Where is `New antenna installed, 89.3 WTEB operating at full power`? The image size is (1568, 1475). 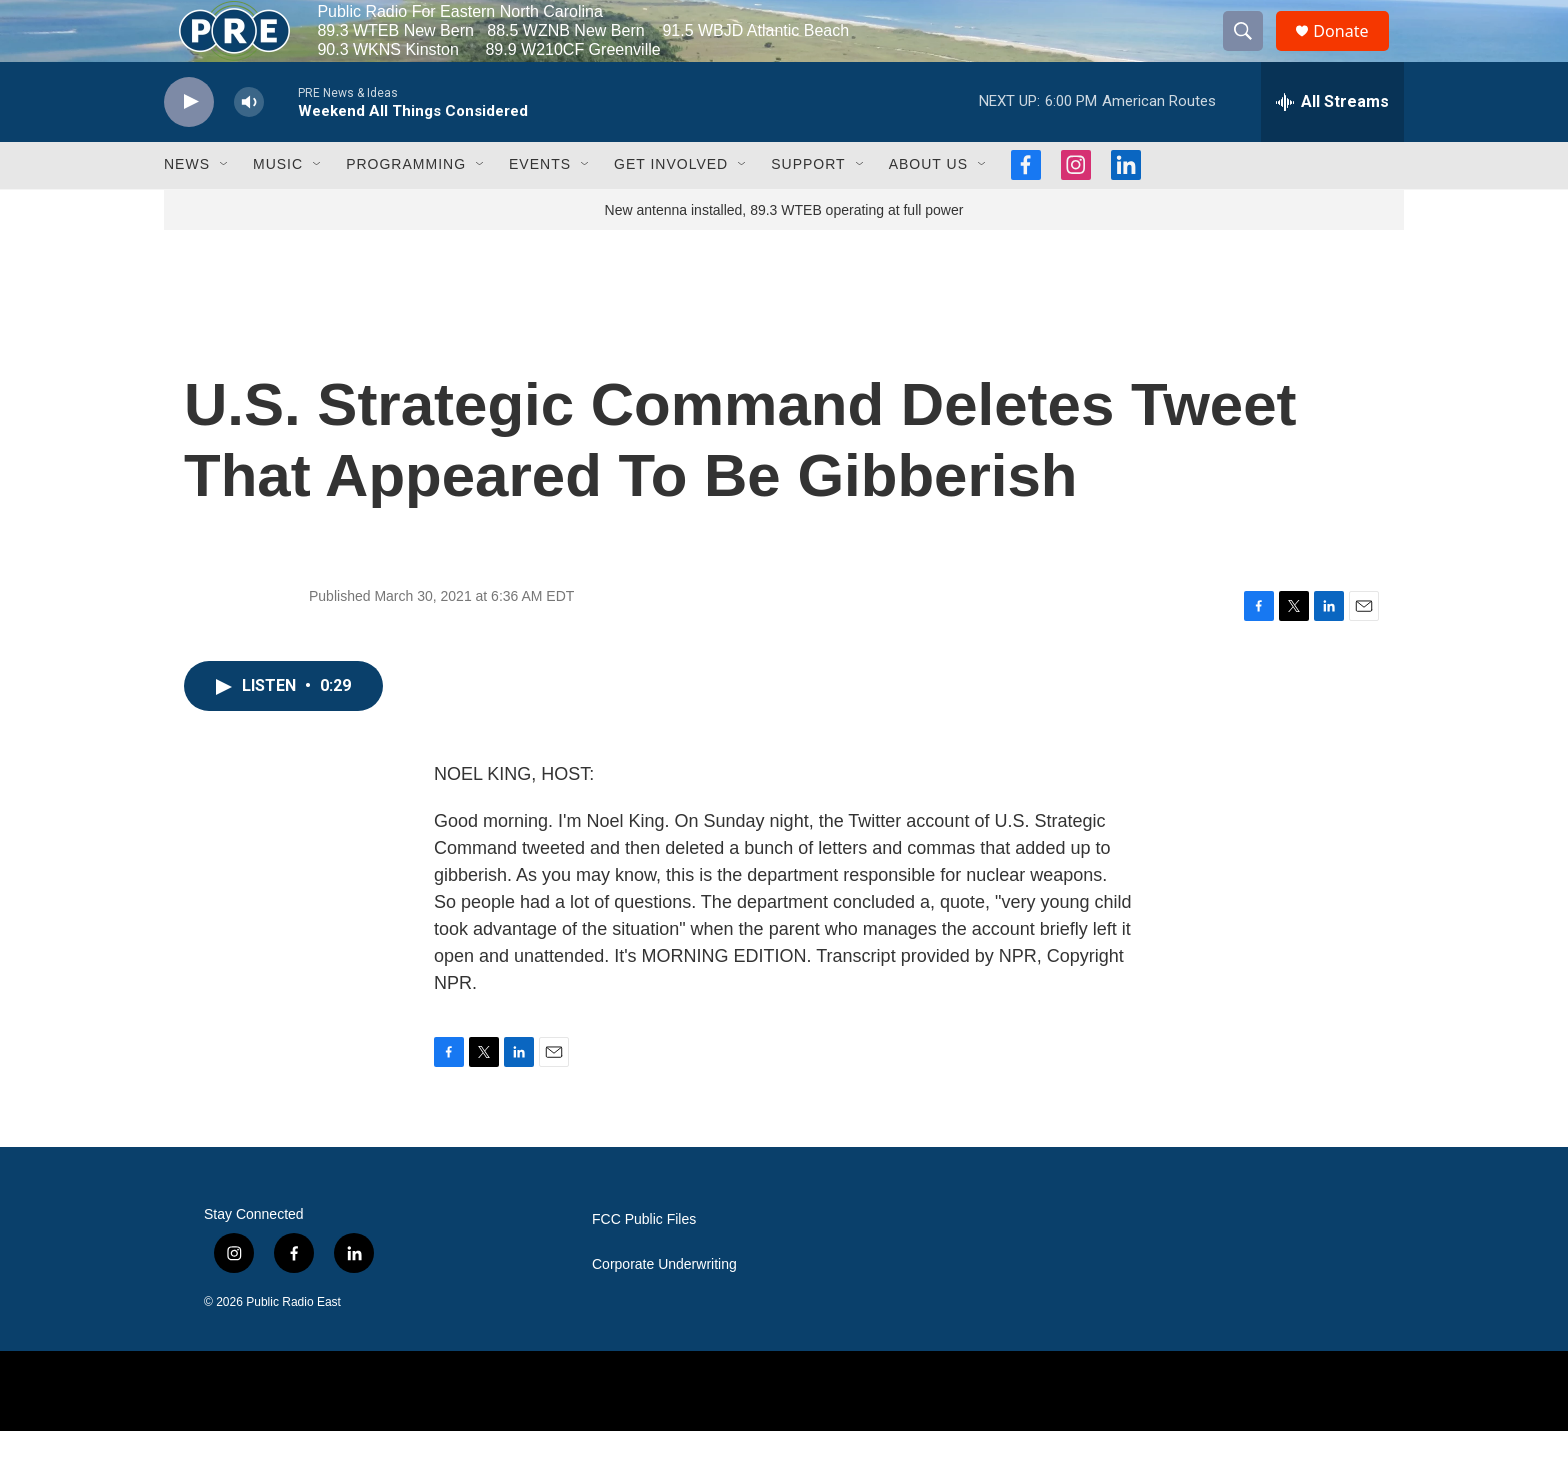 New antenna installed, 89.3 WTEB operating at full power is located at coordinates (784, 253).